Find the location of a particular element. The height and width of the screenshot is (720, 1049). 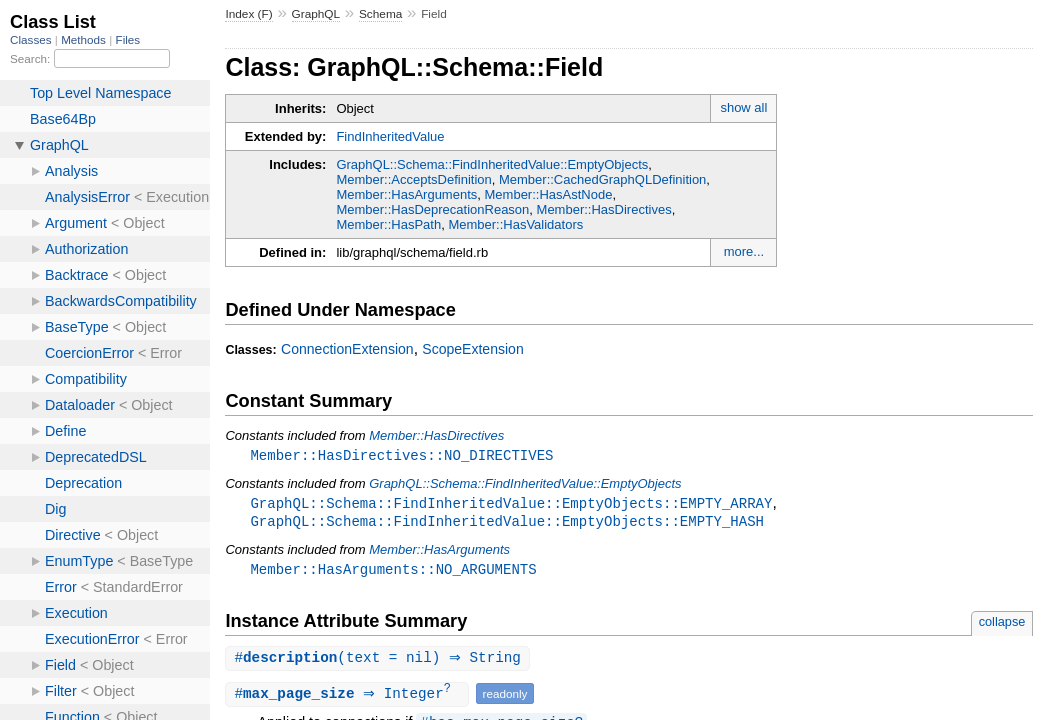

Member::HasAstNode is located at coordinates (549, 194).